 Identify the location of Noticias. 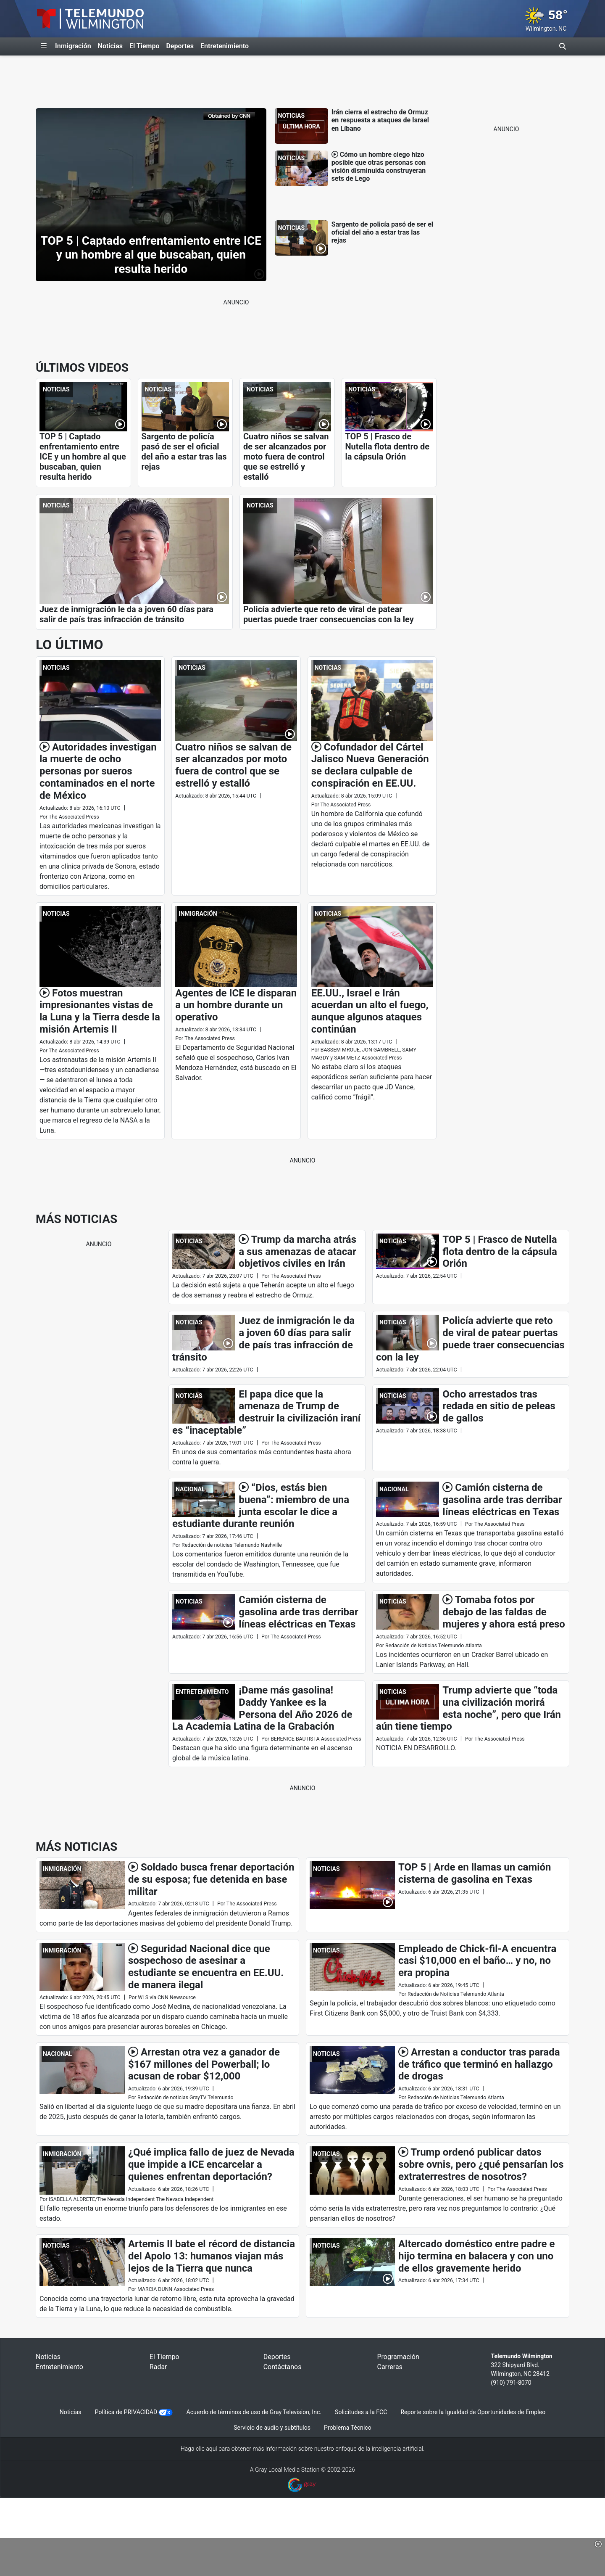
(110, 46).